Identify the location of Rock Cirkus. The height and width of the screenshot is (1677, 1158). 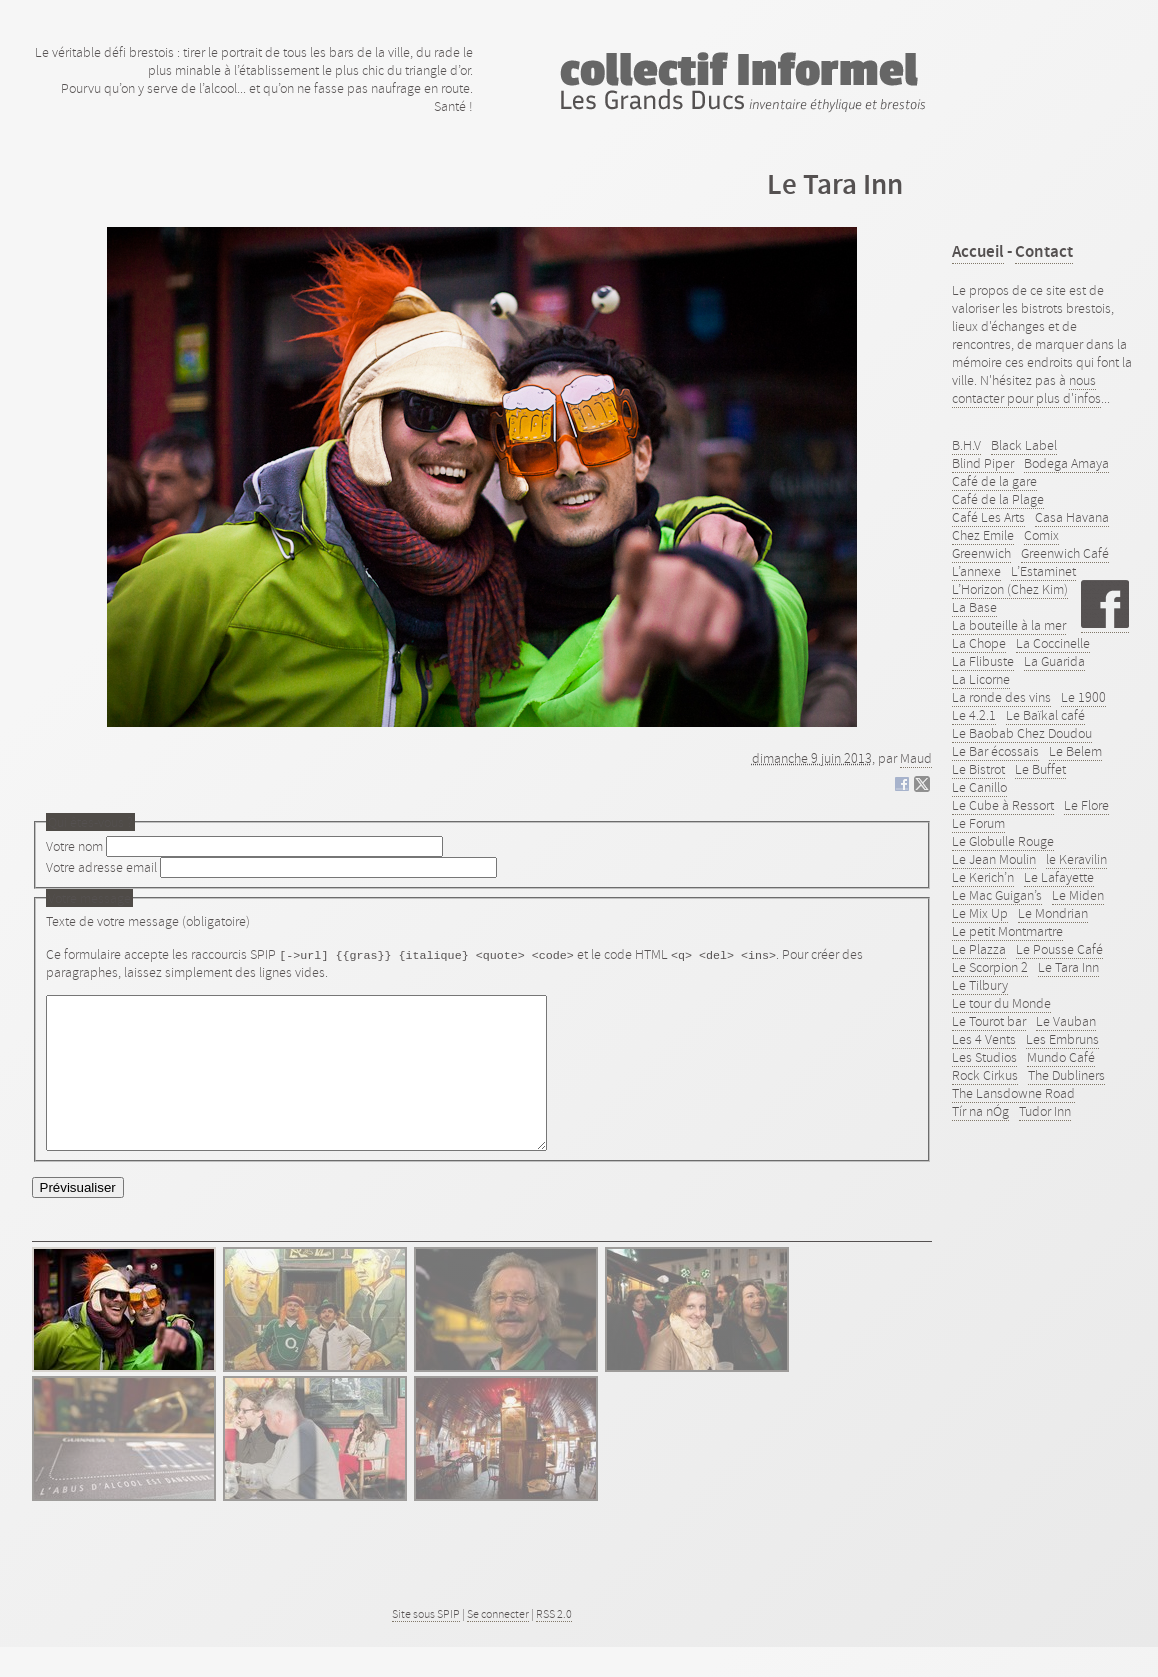
(985, 1075).